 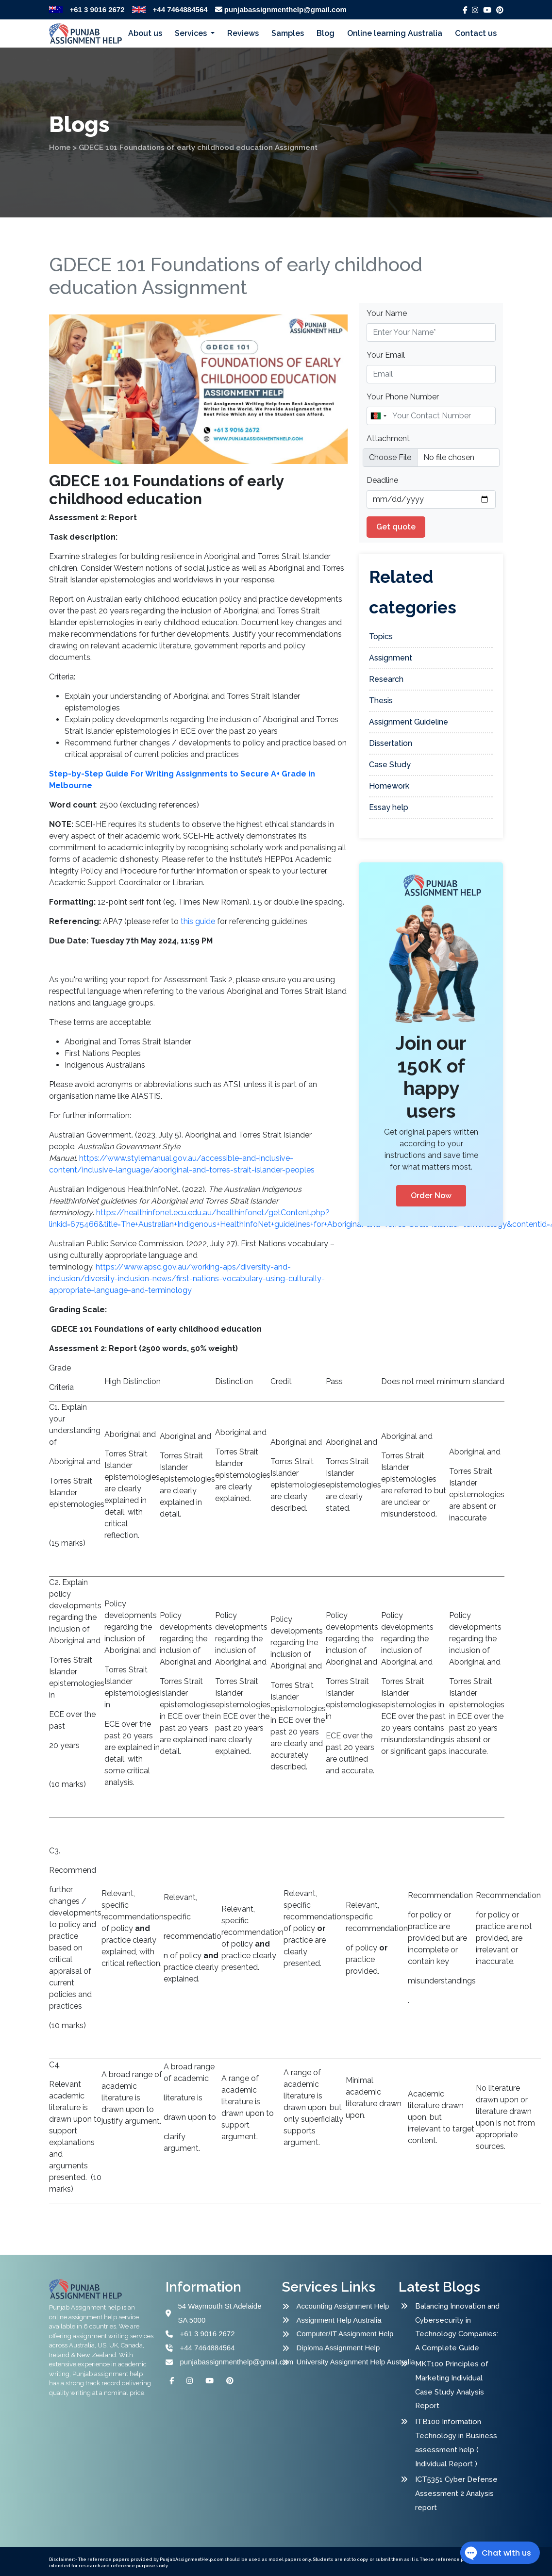 I want to click on University Assignment Help Australia, so click(x=349, y=2362).